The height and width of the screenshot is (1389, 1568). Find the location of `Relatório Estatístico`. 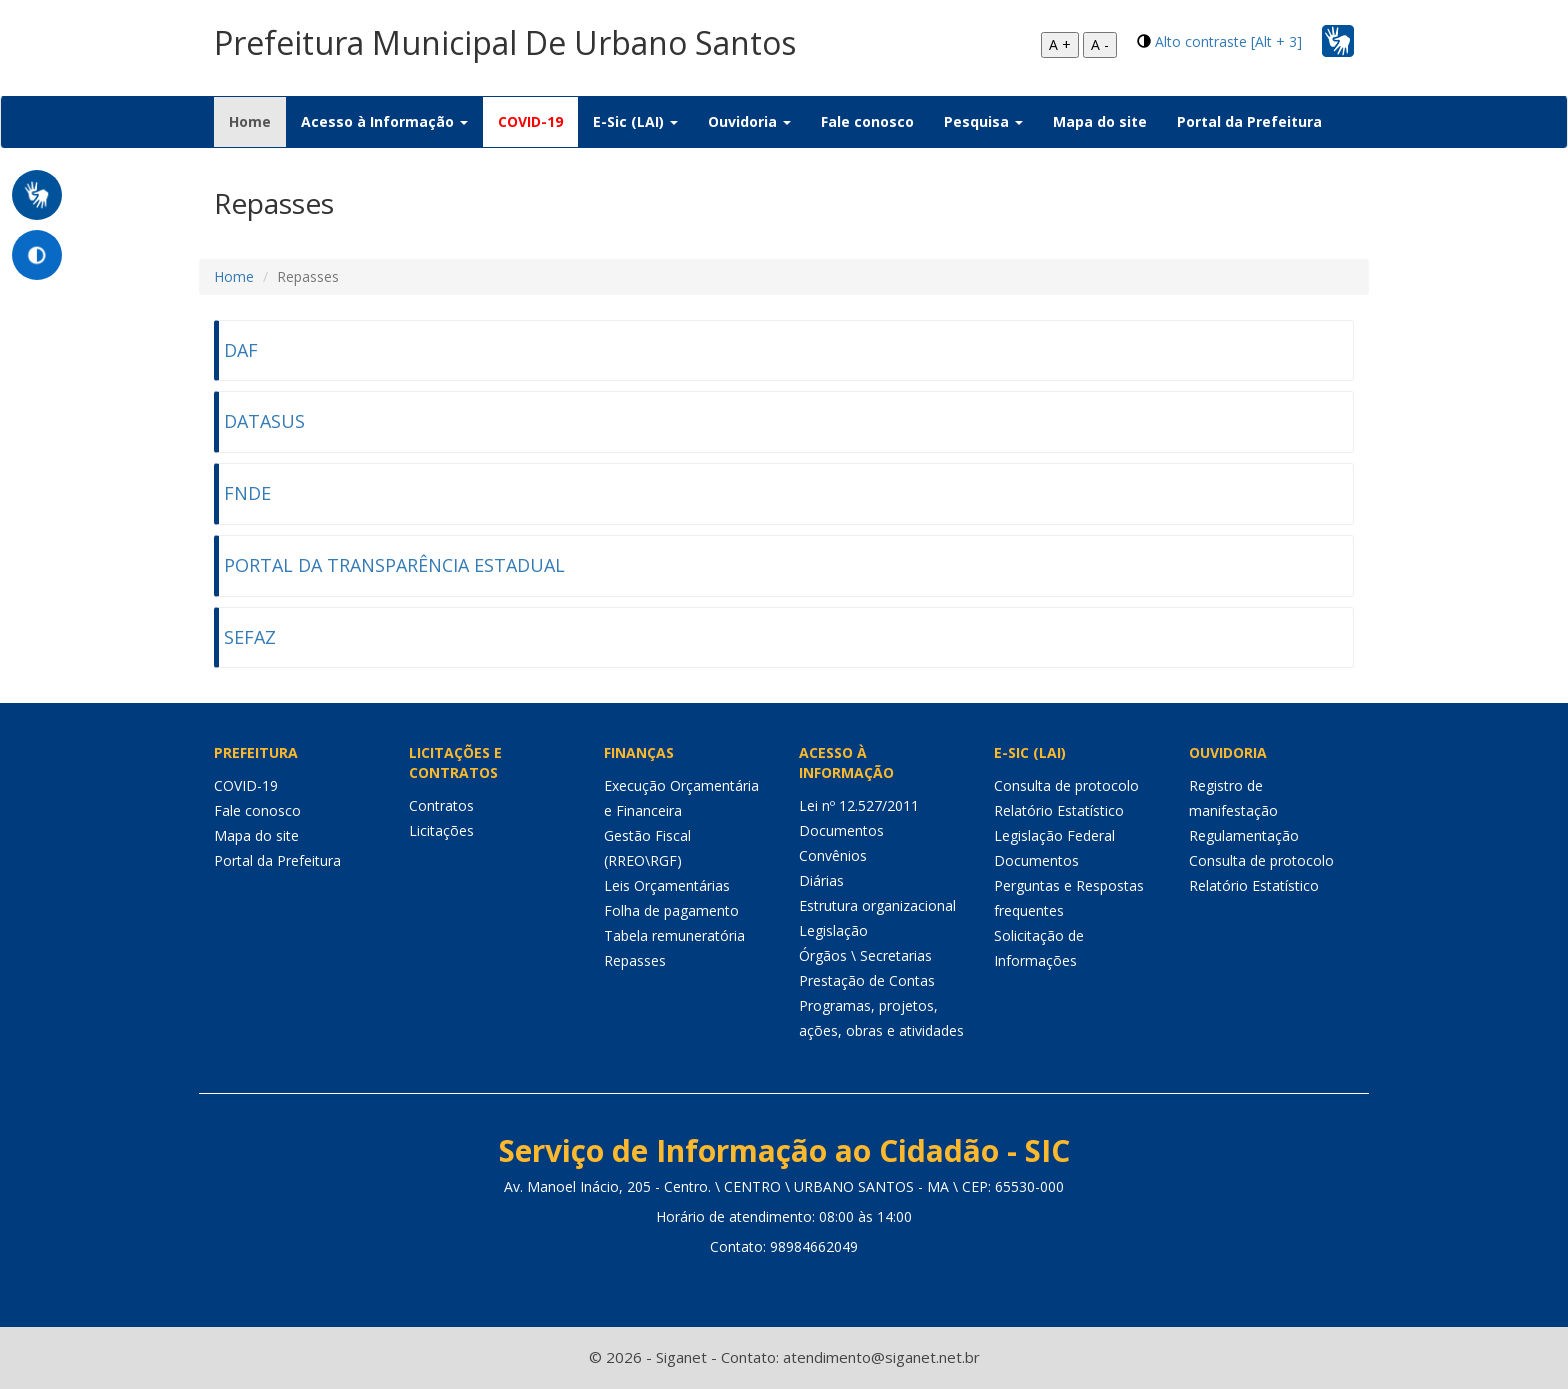

Relatório Estatístico is located at coordinates (1059, 810).